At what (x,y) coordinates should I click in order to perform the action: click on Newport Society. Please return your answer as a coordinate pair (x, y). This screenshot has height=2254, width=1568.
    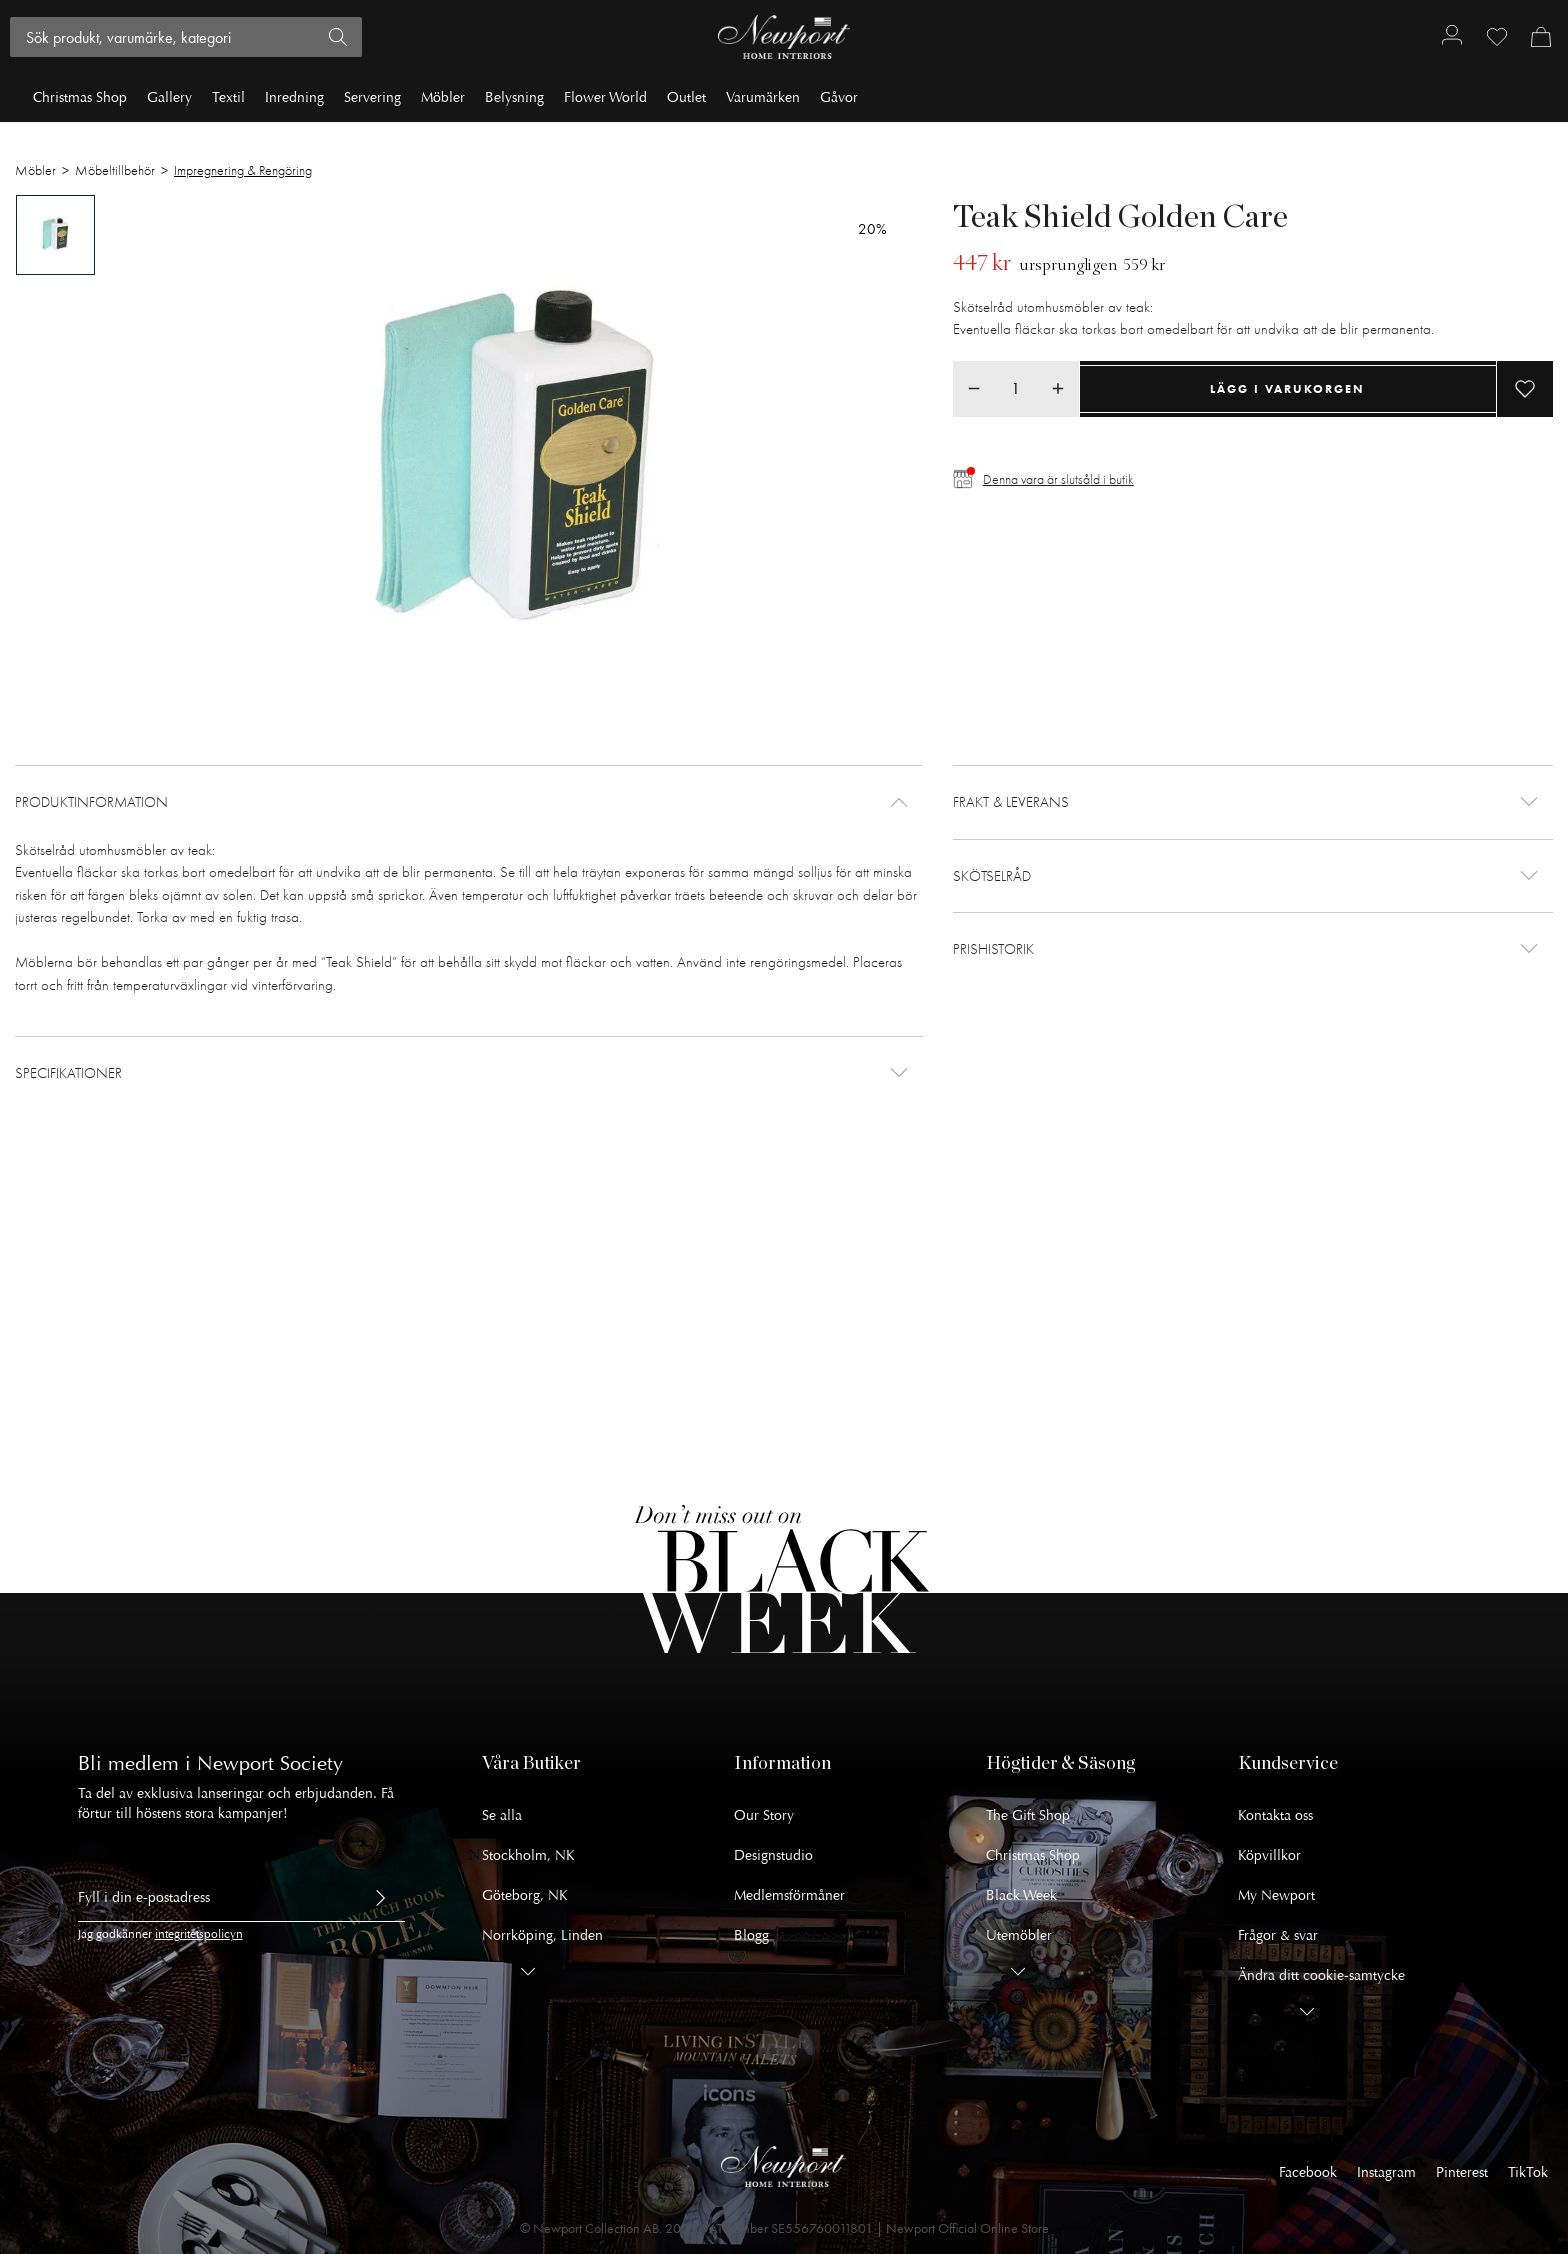
    Looking at the image, I should click on (270, 1763).